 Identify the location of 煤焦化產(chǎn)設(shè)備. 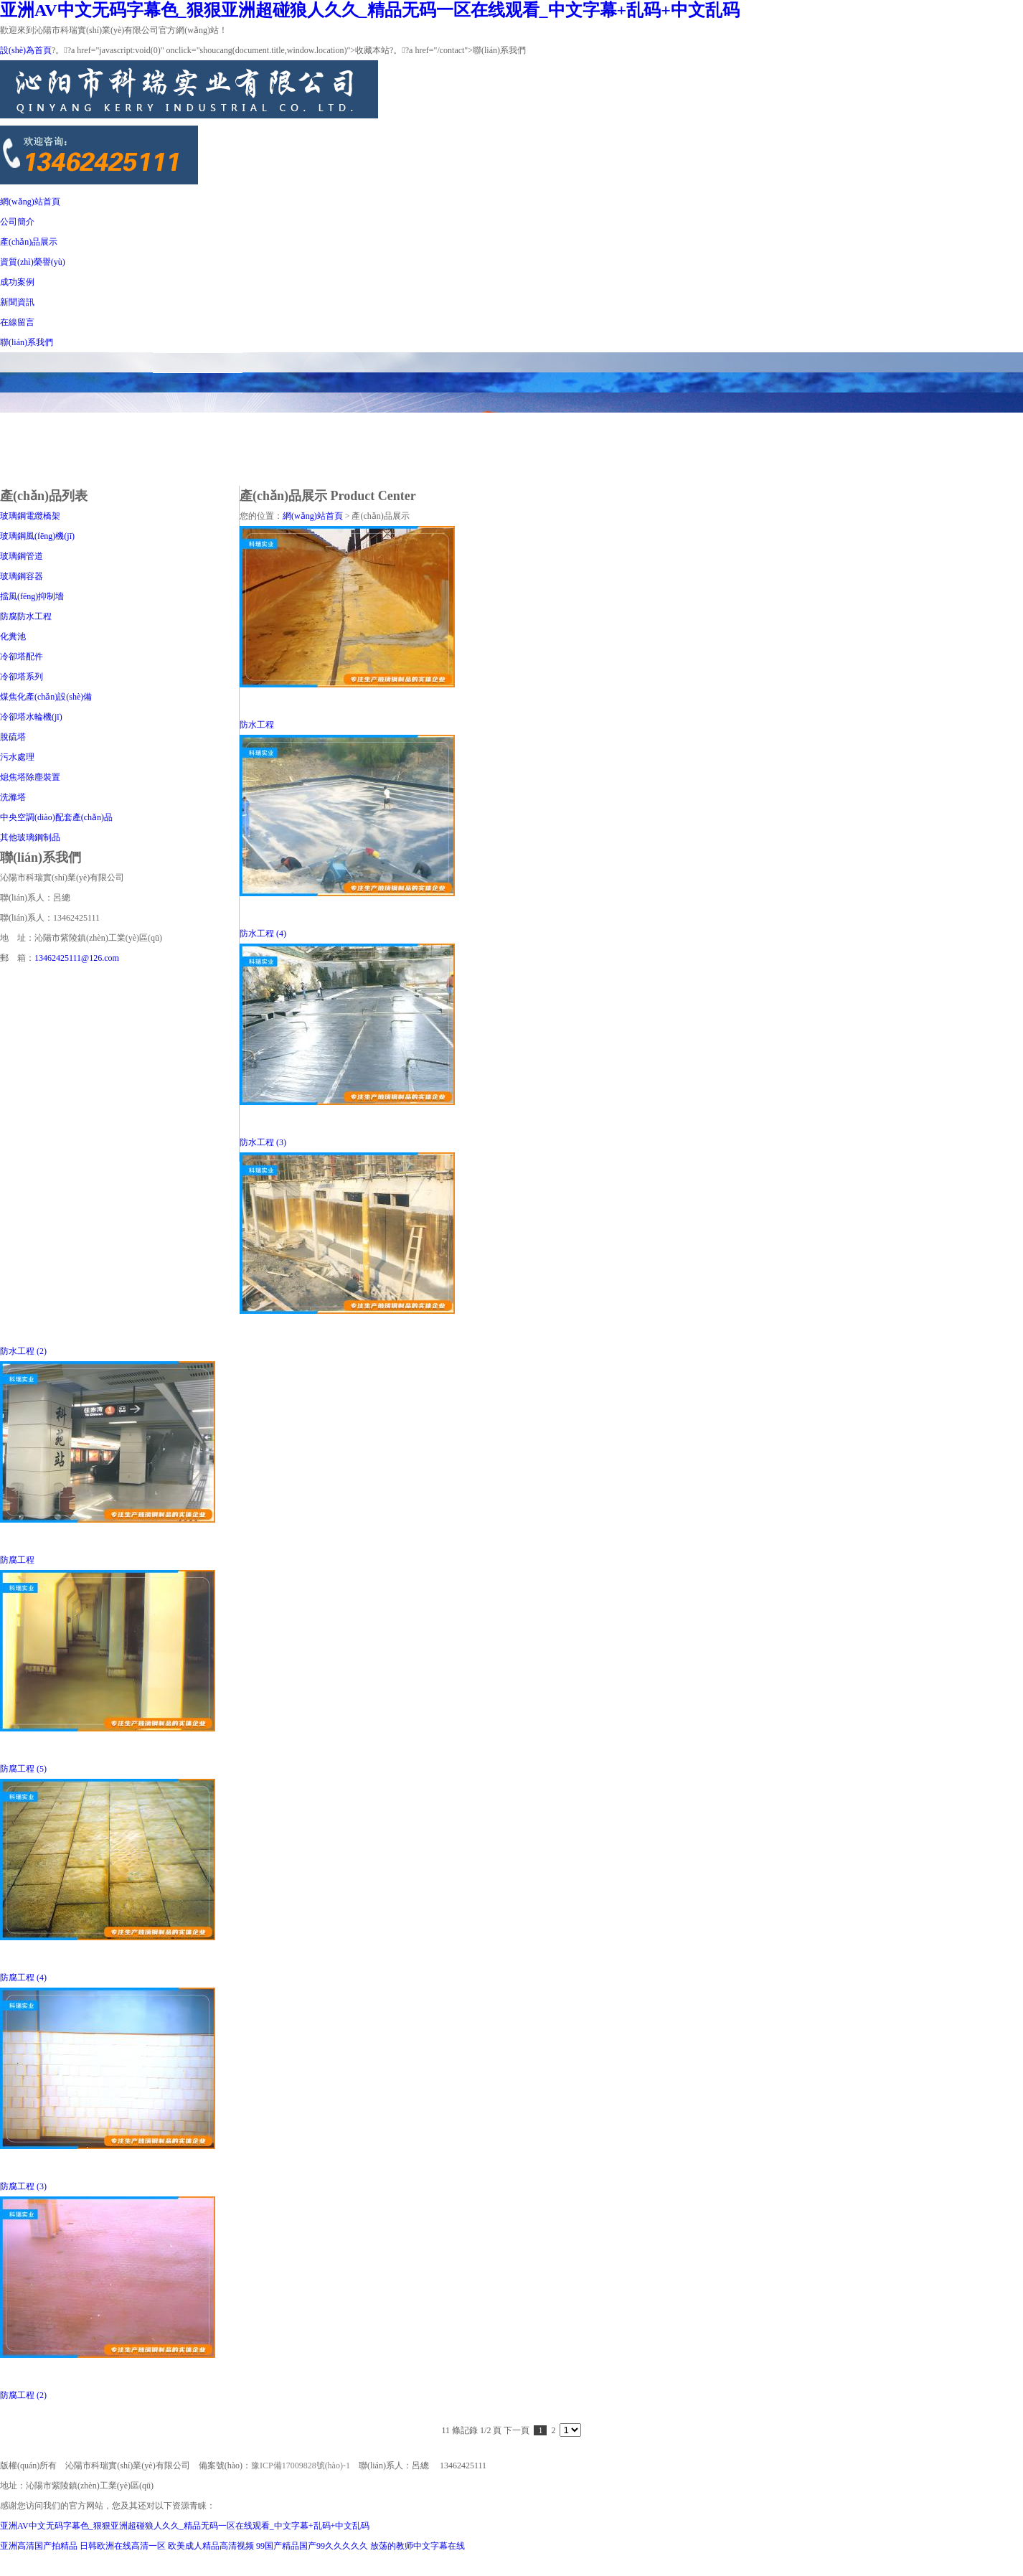
(46, 697).